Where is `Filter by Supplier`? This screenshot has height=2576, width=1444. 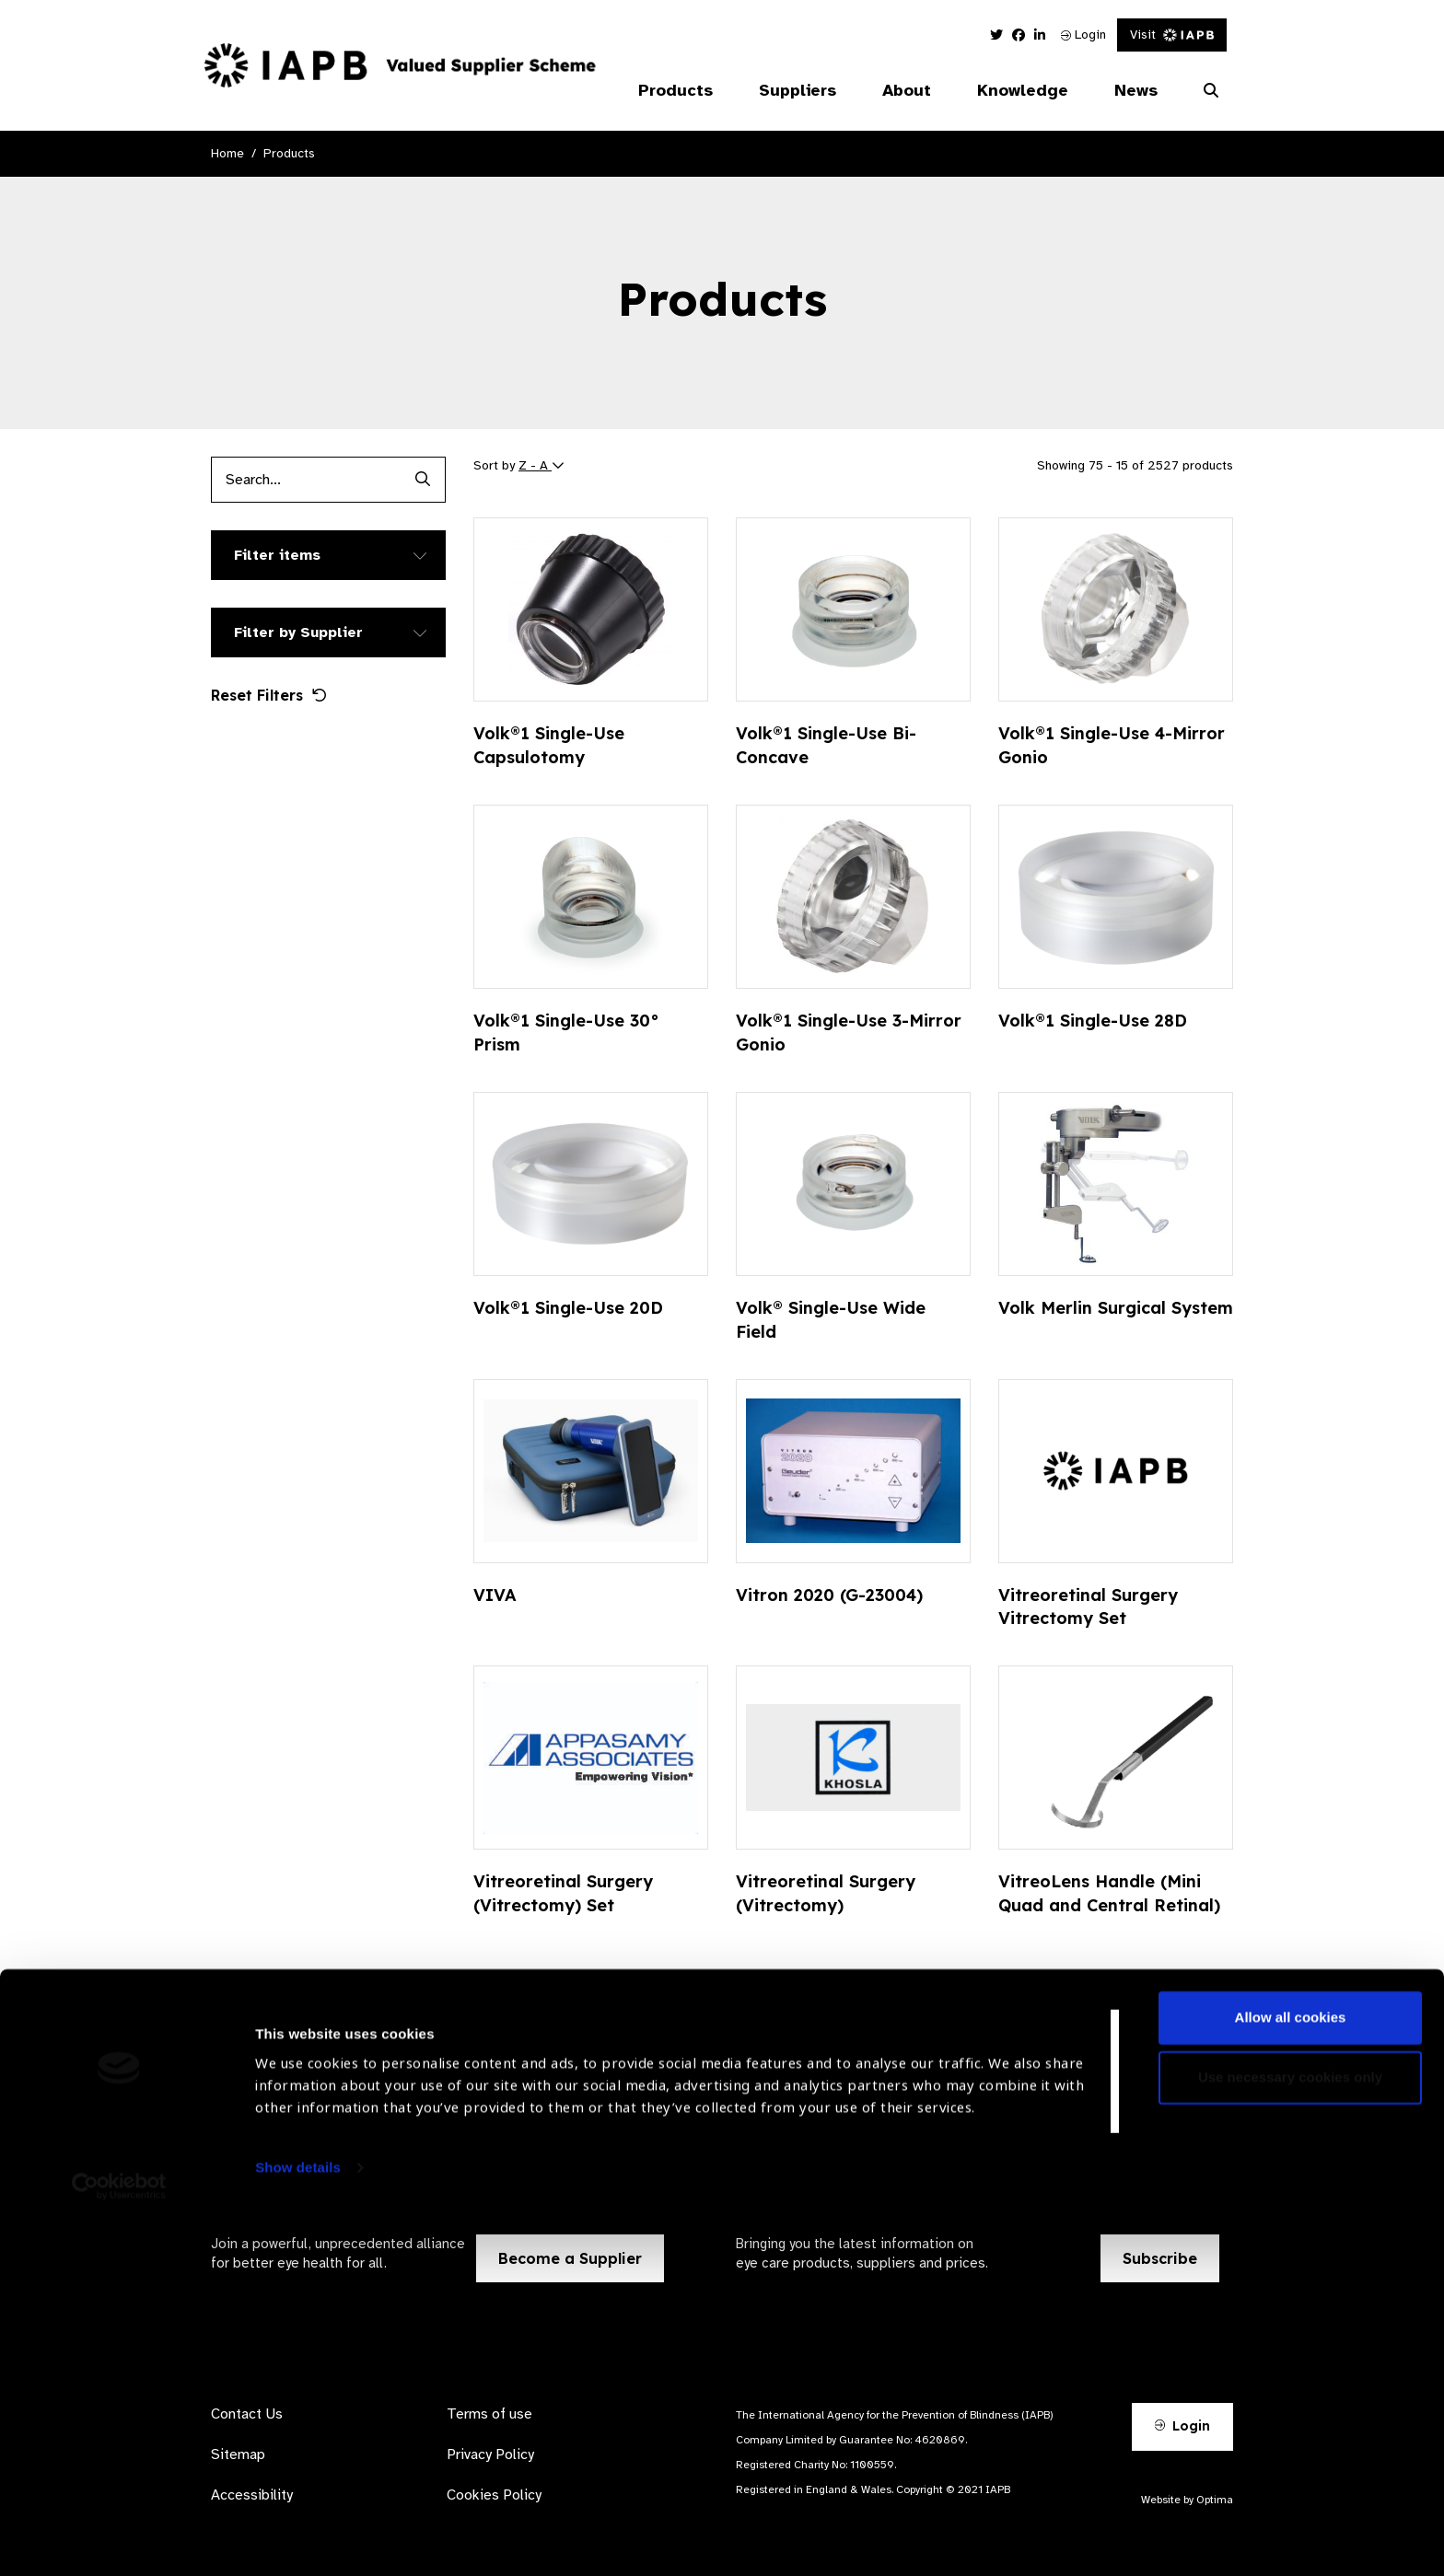 Filter by Supplier is located at coordinates (298, 632).